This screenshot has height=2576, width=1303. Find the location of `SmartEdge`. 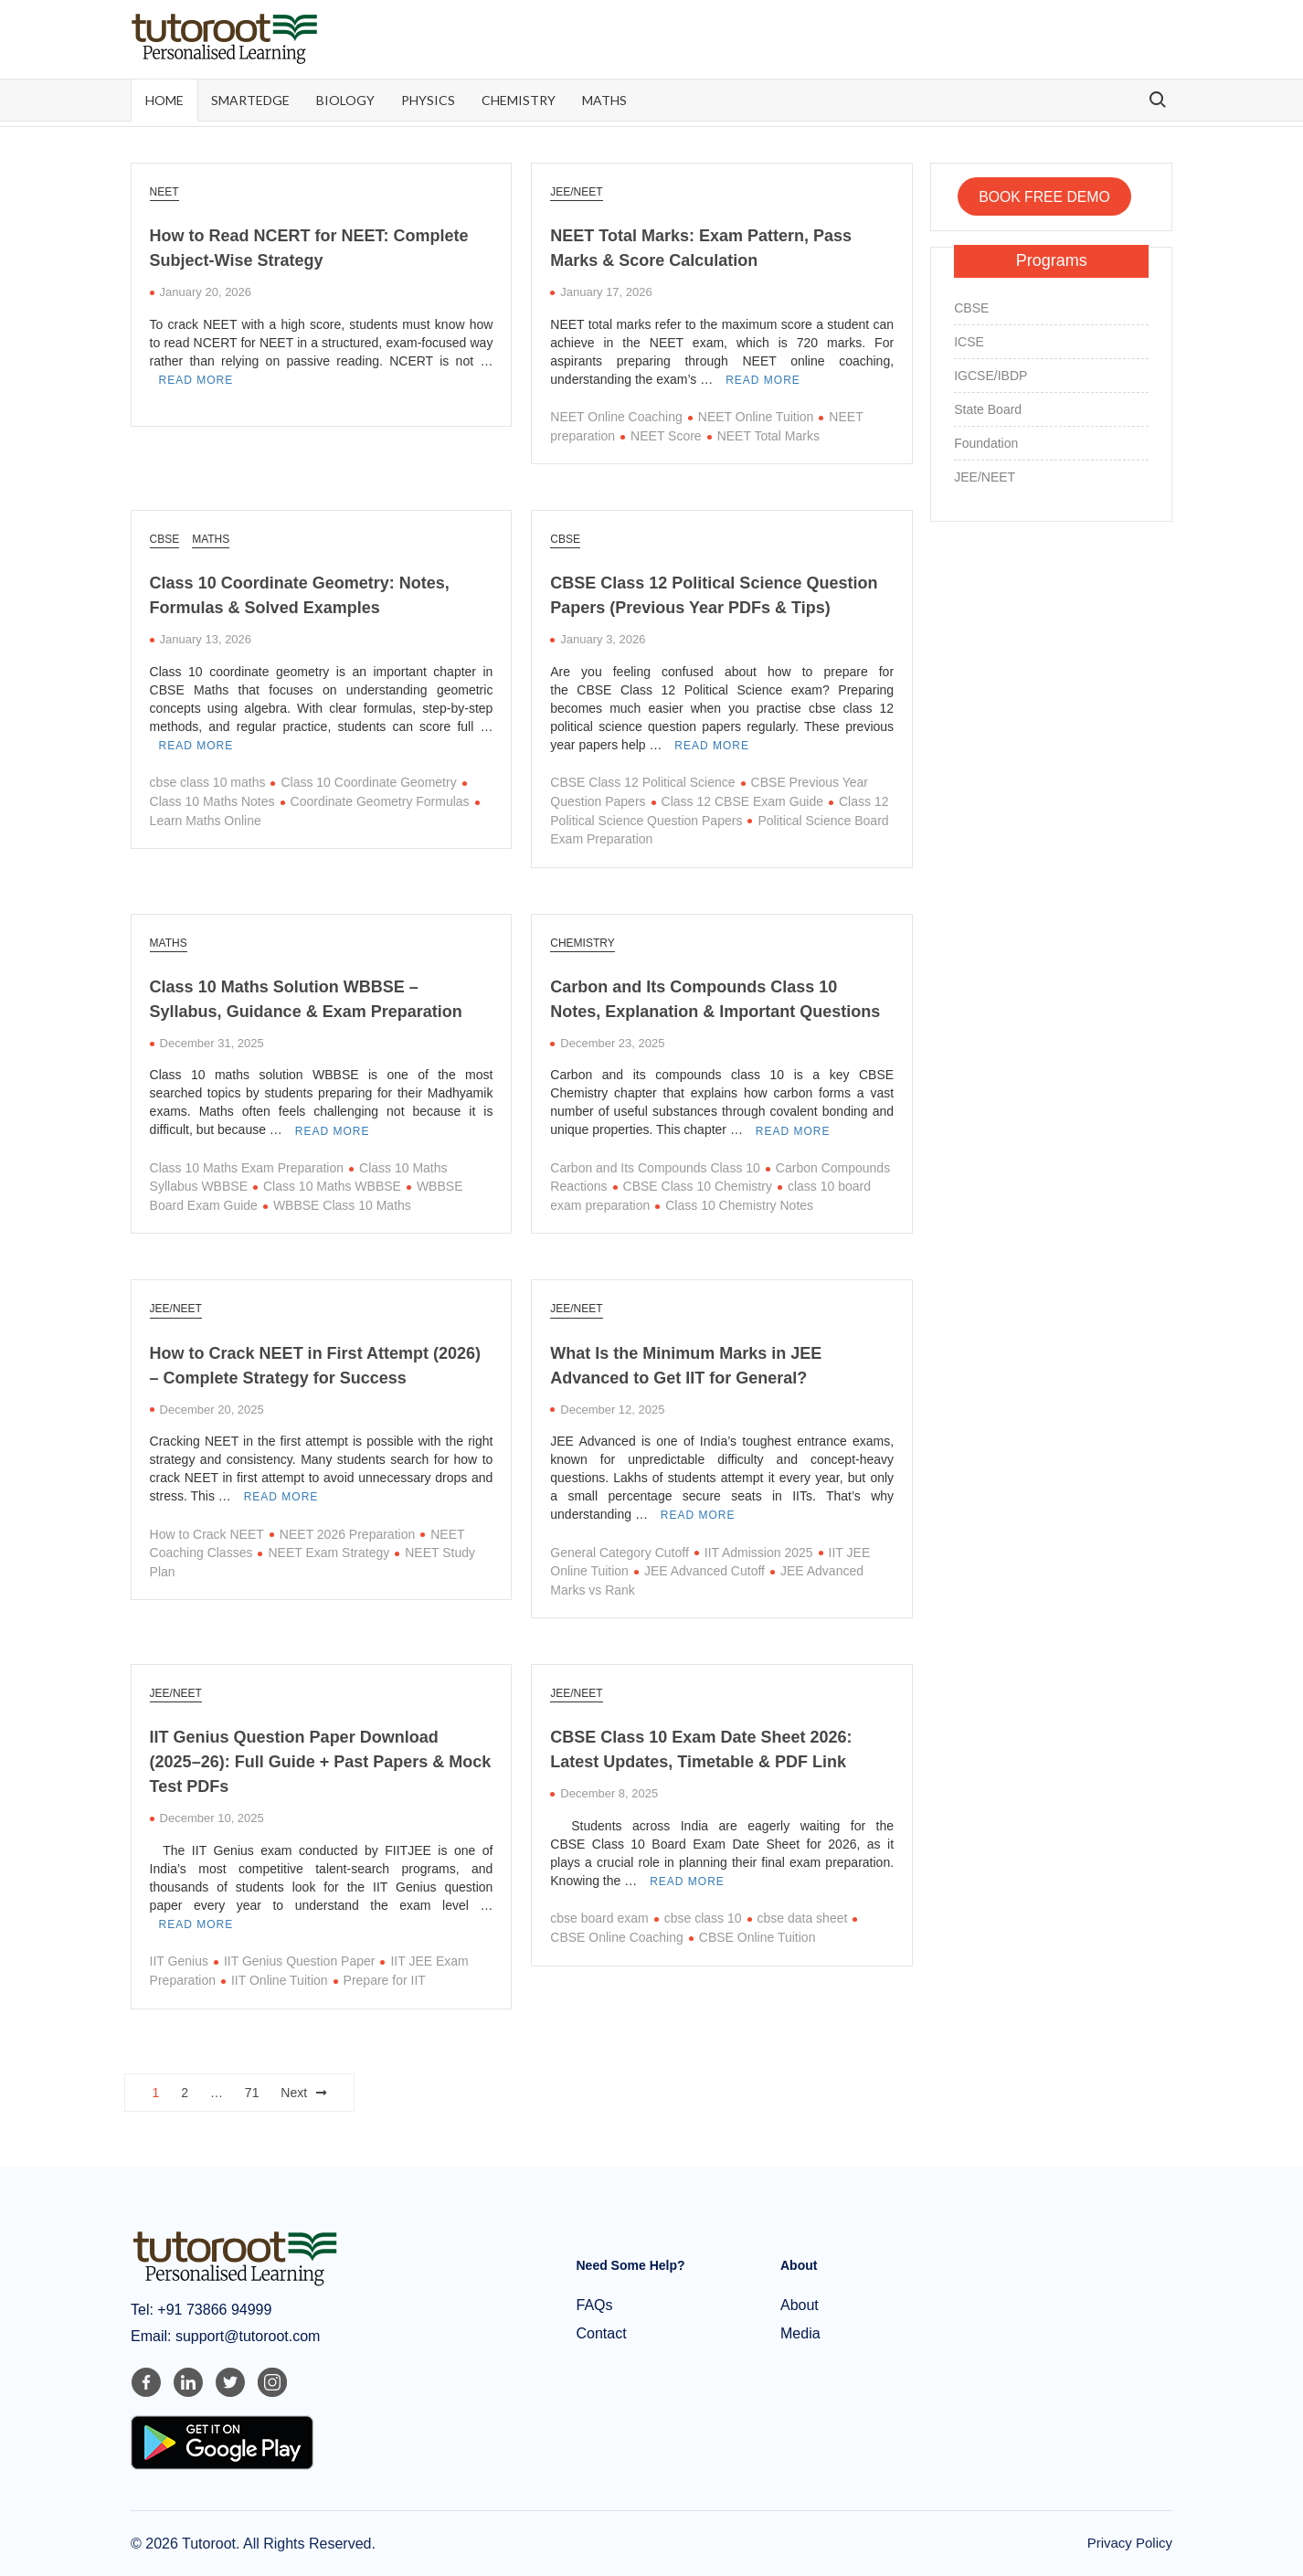

SmartEdge is located at coordinates (250, 100).